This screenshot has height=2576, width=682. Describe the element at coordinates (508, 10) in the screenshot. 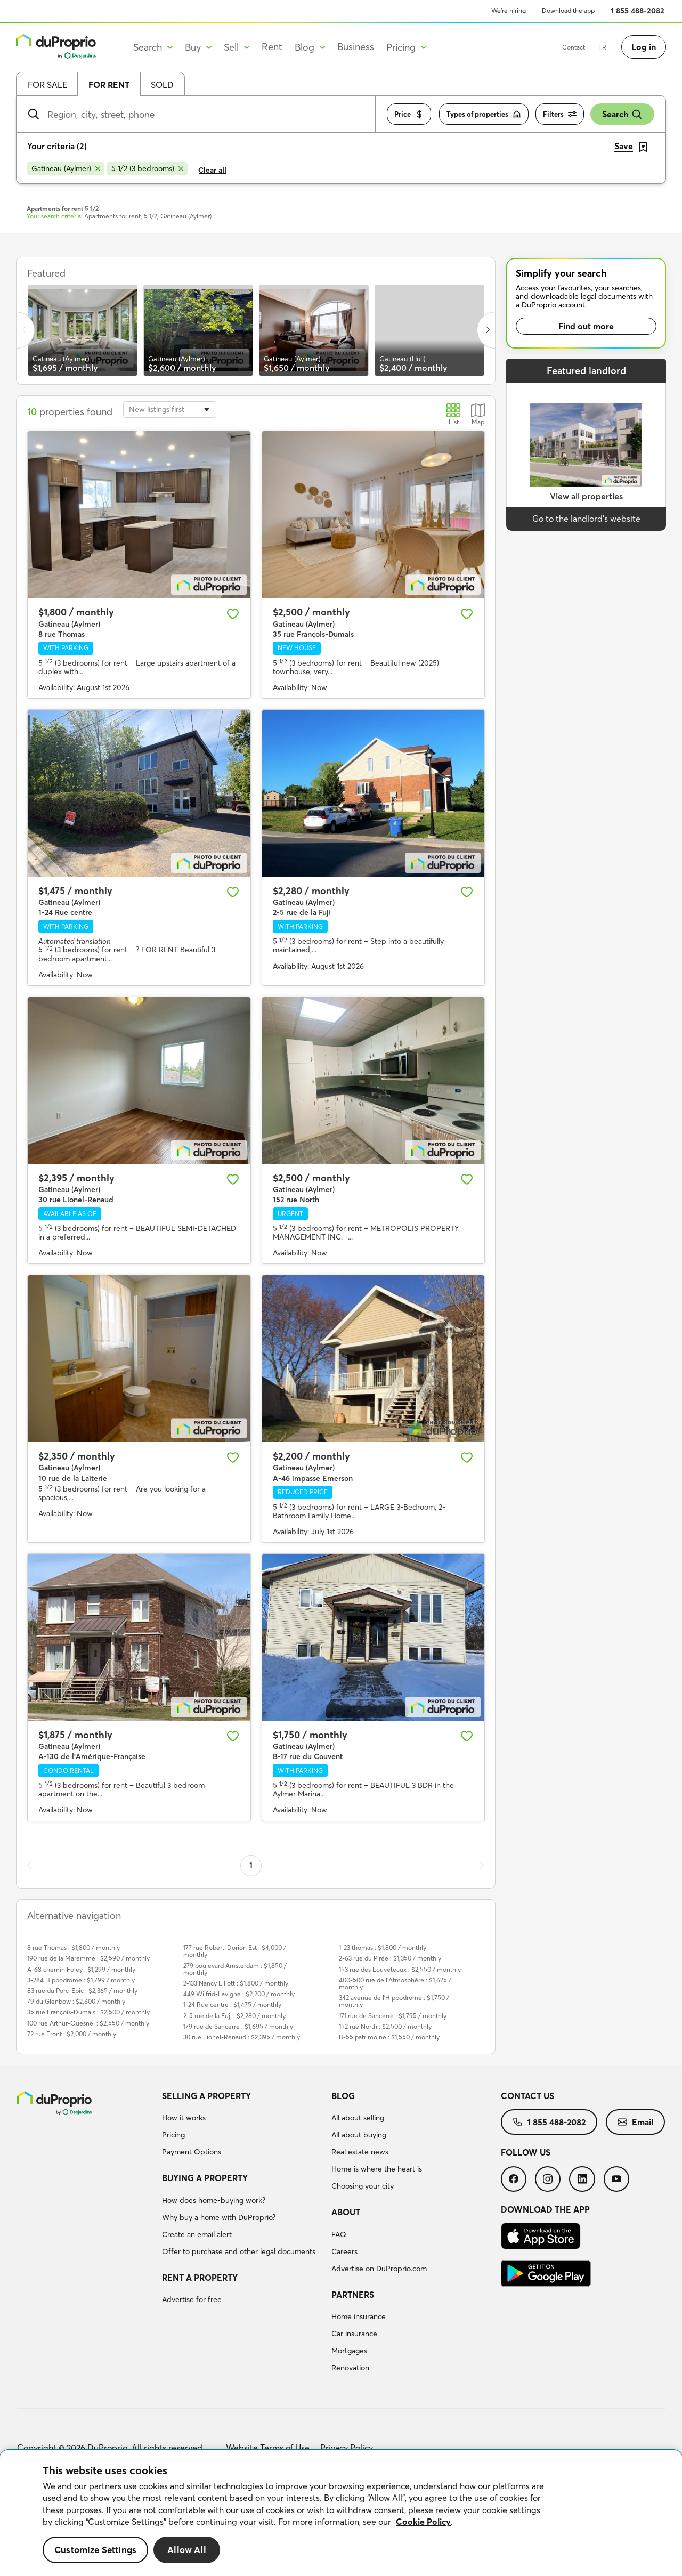

I see `We’re hiring` at that location.